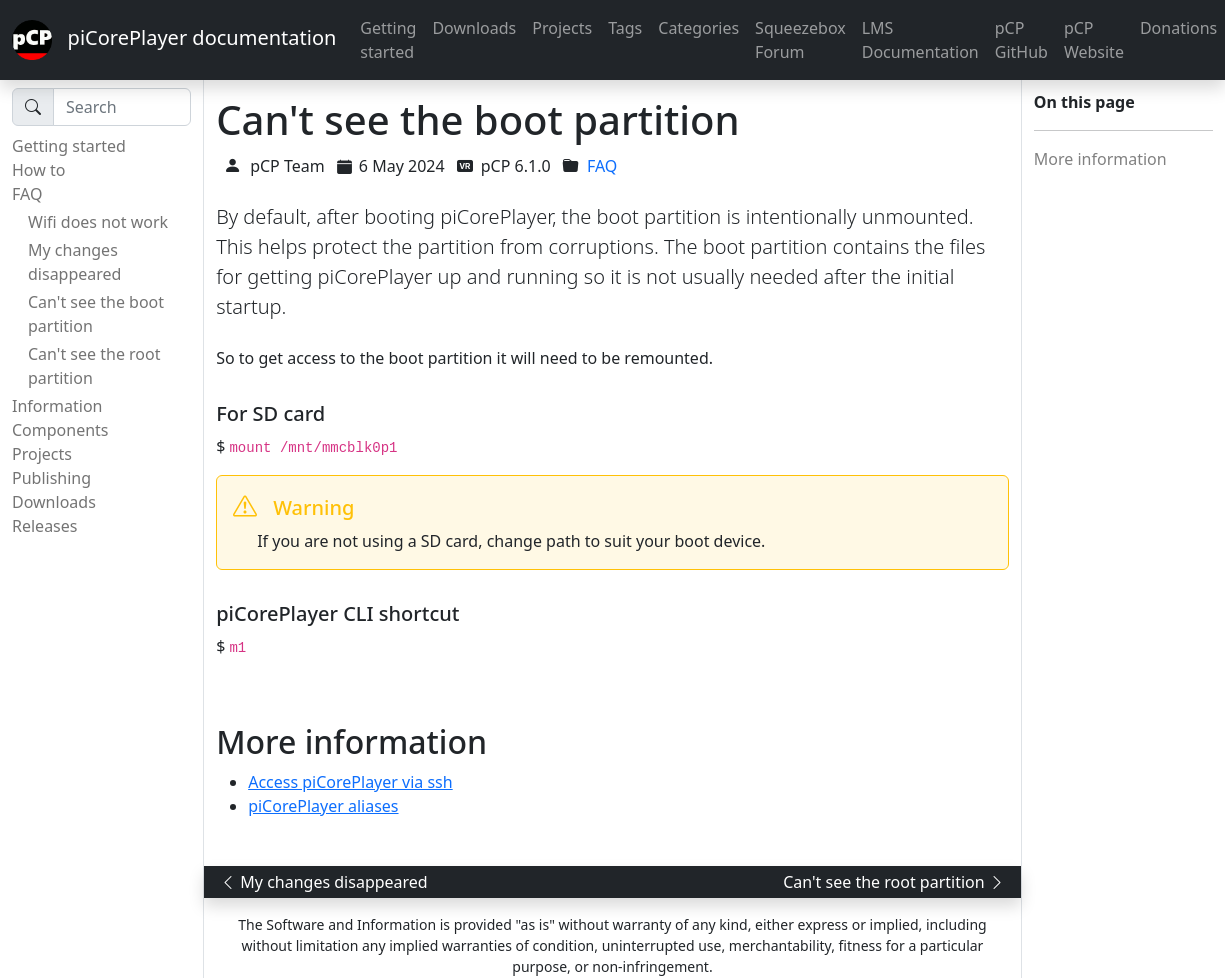 Image resolution: width=1225 pixels, height=978 pixels. What do you see at coordinates (74, 262) in the screenshot?
I see `My changes disappeared` at bounding box center [74, 262].